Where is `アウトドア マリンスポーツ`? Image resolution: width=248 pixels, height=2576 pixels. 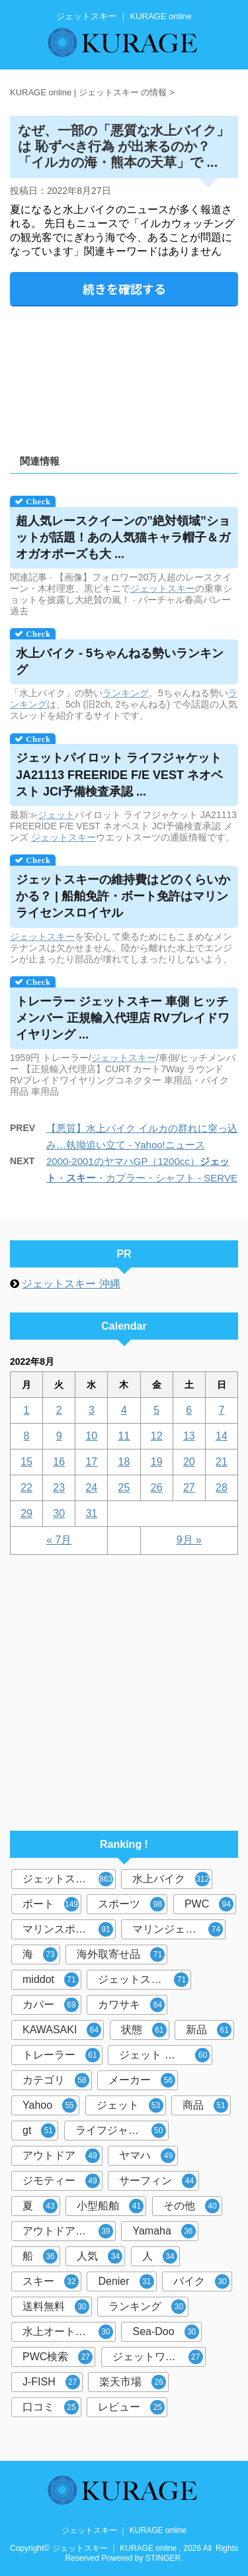 アウトドア マリンスポーツ is located at coordinates (69, 2231).